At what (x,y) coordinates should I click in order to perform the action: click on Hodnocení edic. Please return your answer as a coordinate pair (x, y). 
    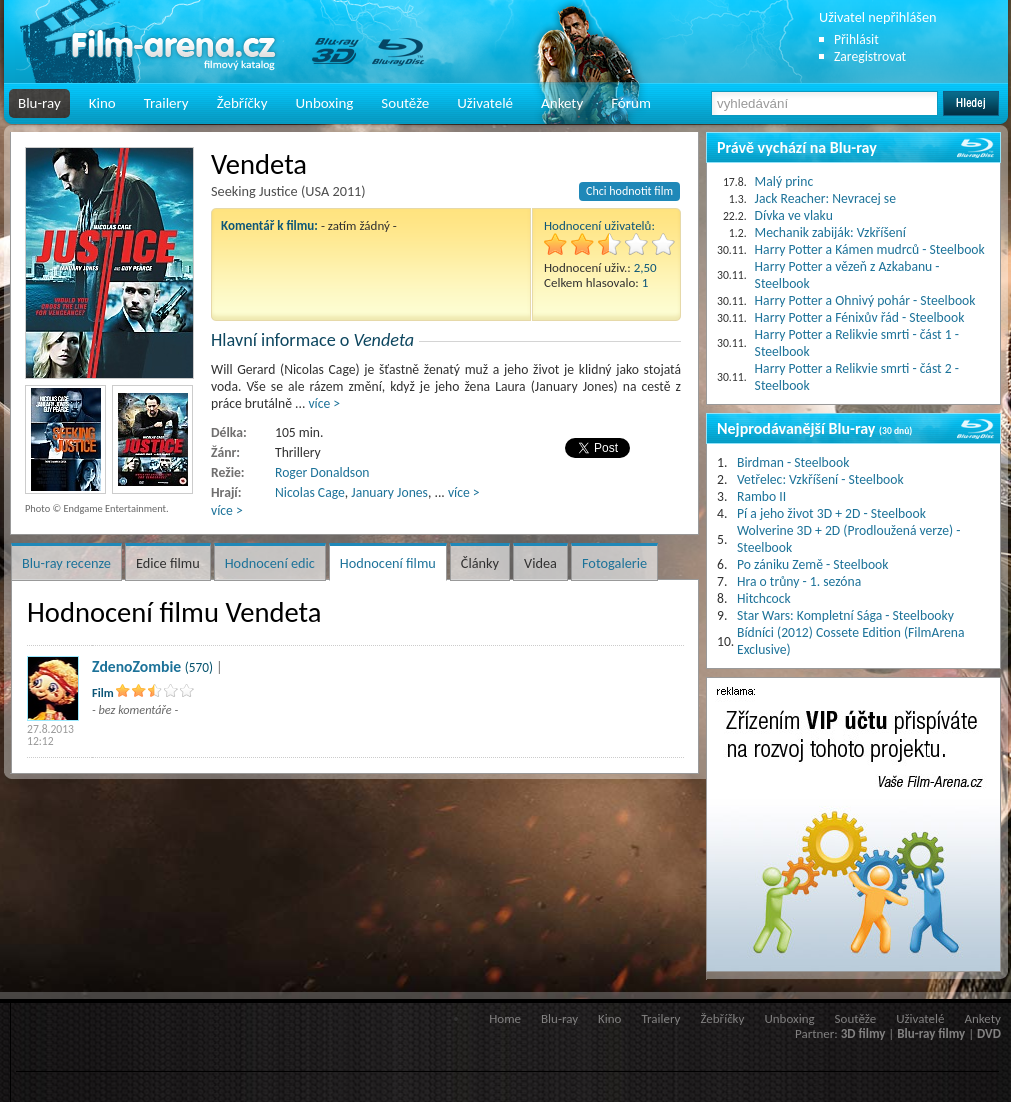
    Looking at the image, I should click on (270, 563).